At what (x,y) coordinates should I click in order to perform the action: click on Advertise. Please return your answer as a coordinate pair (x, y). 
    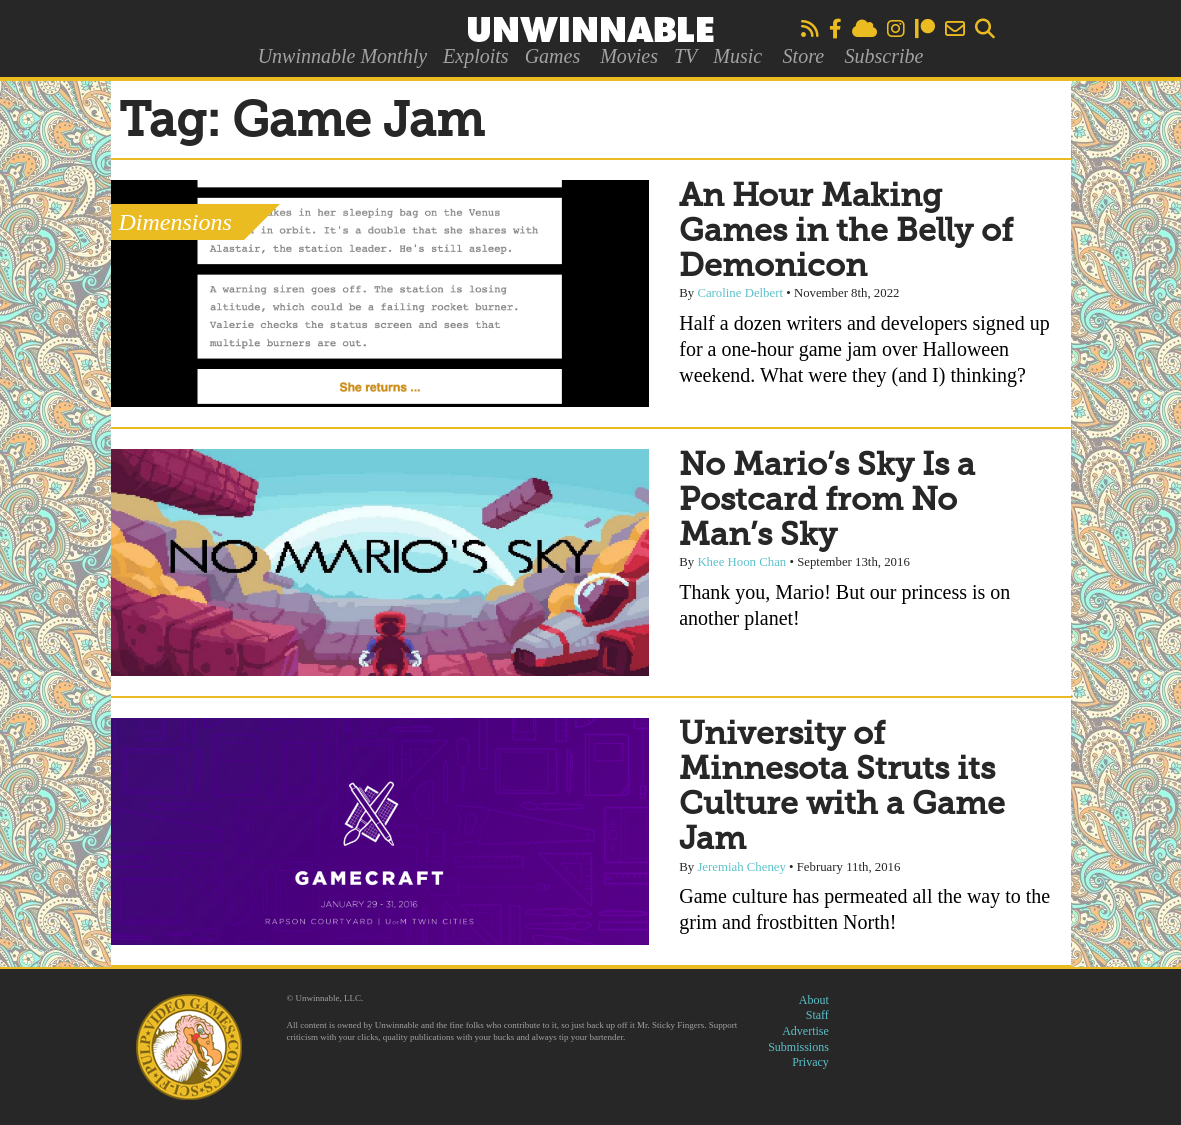
    Looking at the image, I should click on (805, 1031).